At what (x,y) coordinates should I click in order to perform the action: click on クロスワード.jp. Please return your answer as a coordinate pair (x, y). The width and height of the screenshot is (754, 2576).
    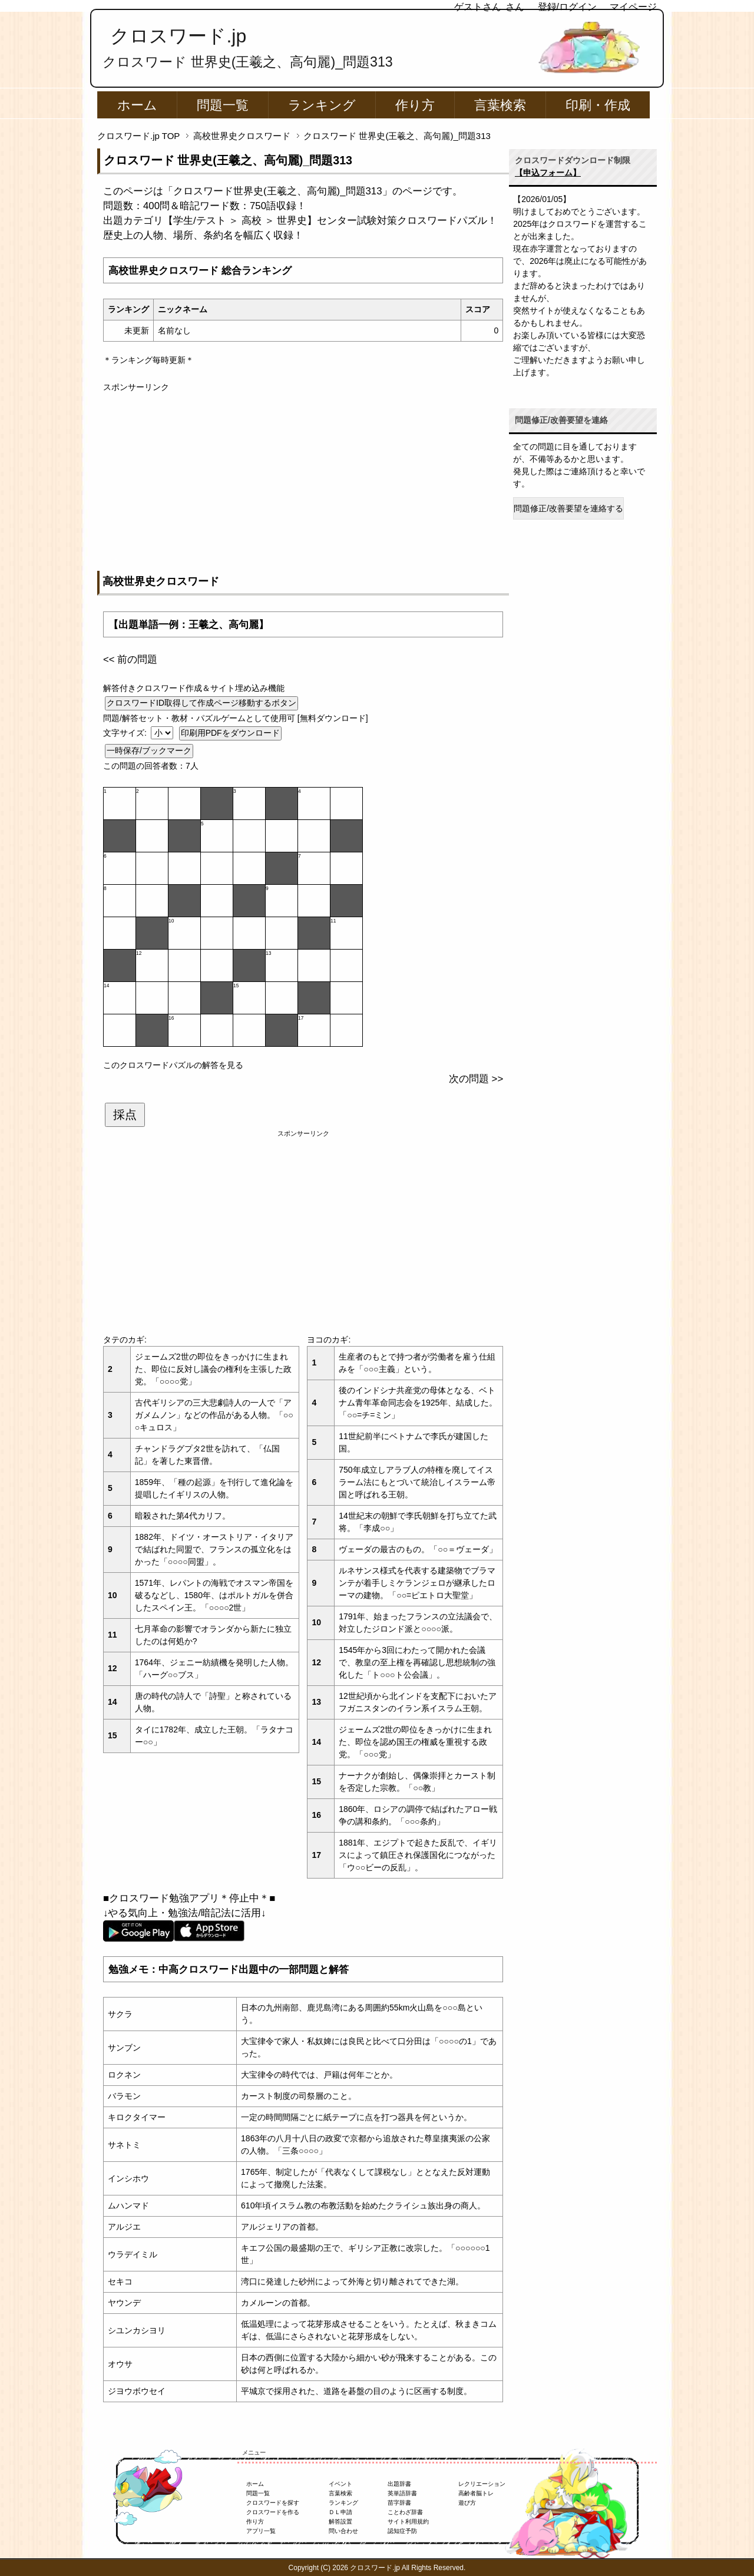
    Looking at the image, I should click on (178, 36).